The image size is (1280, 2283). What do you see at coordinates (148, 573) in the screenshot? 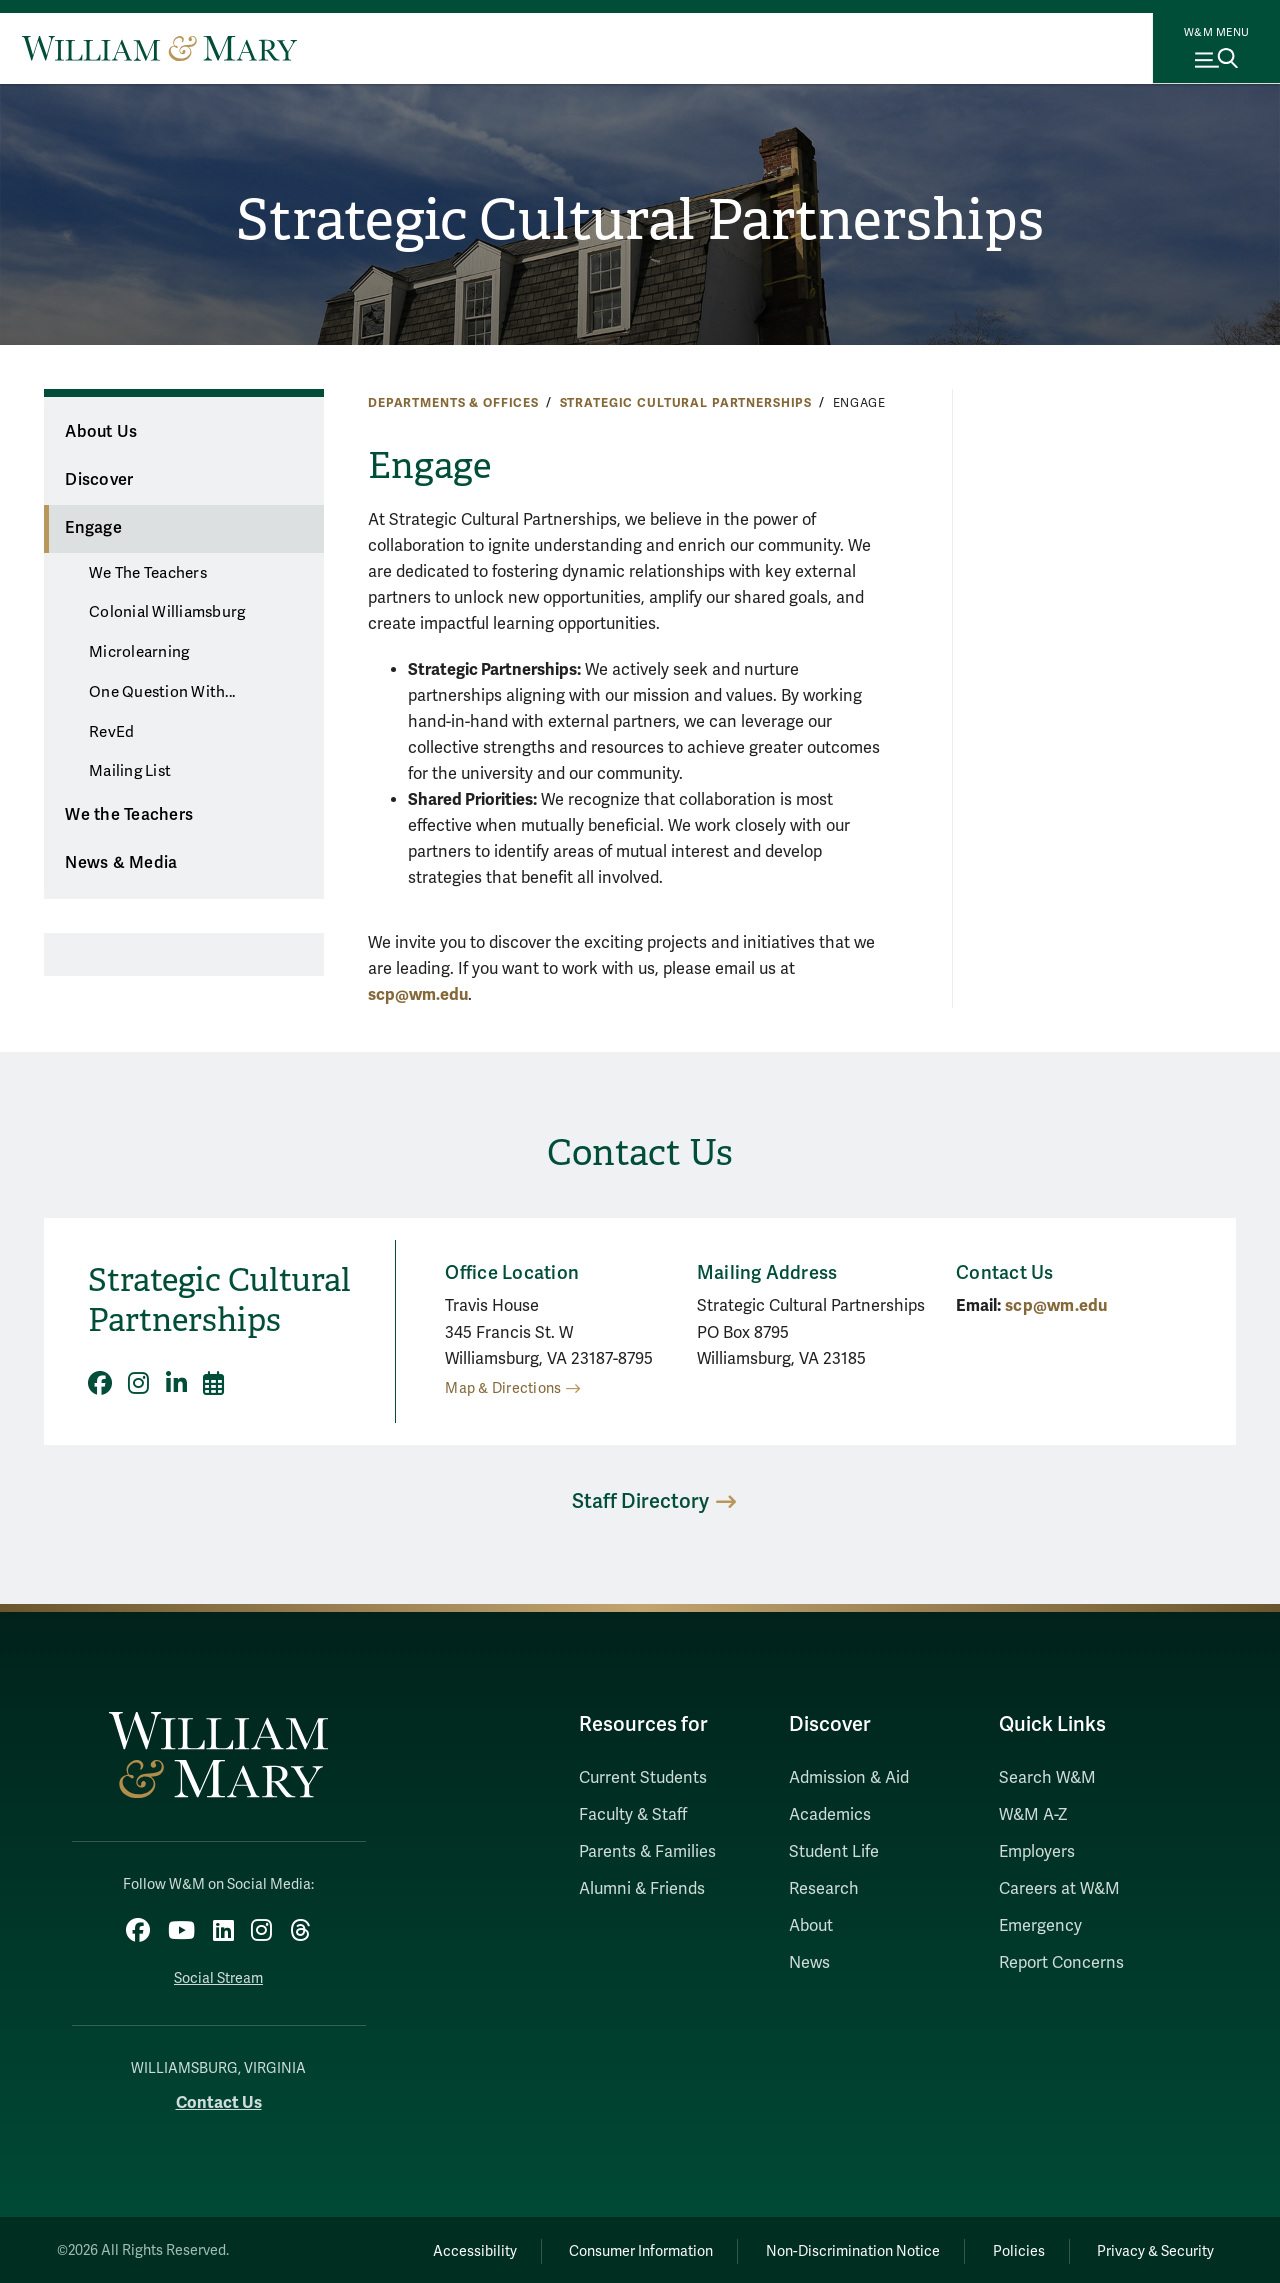
I see `We The Teachers` at bounding box center [148, 573].